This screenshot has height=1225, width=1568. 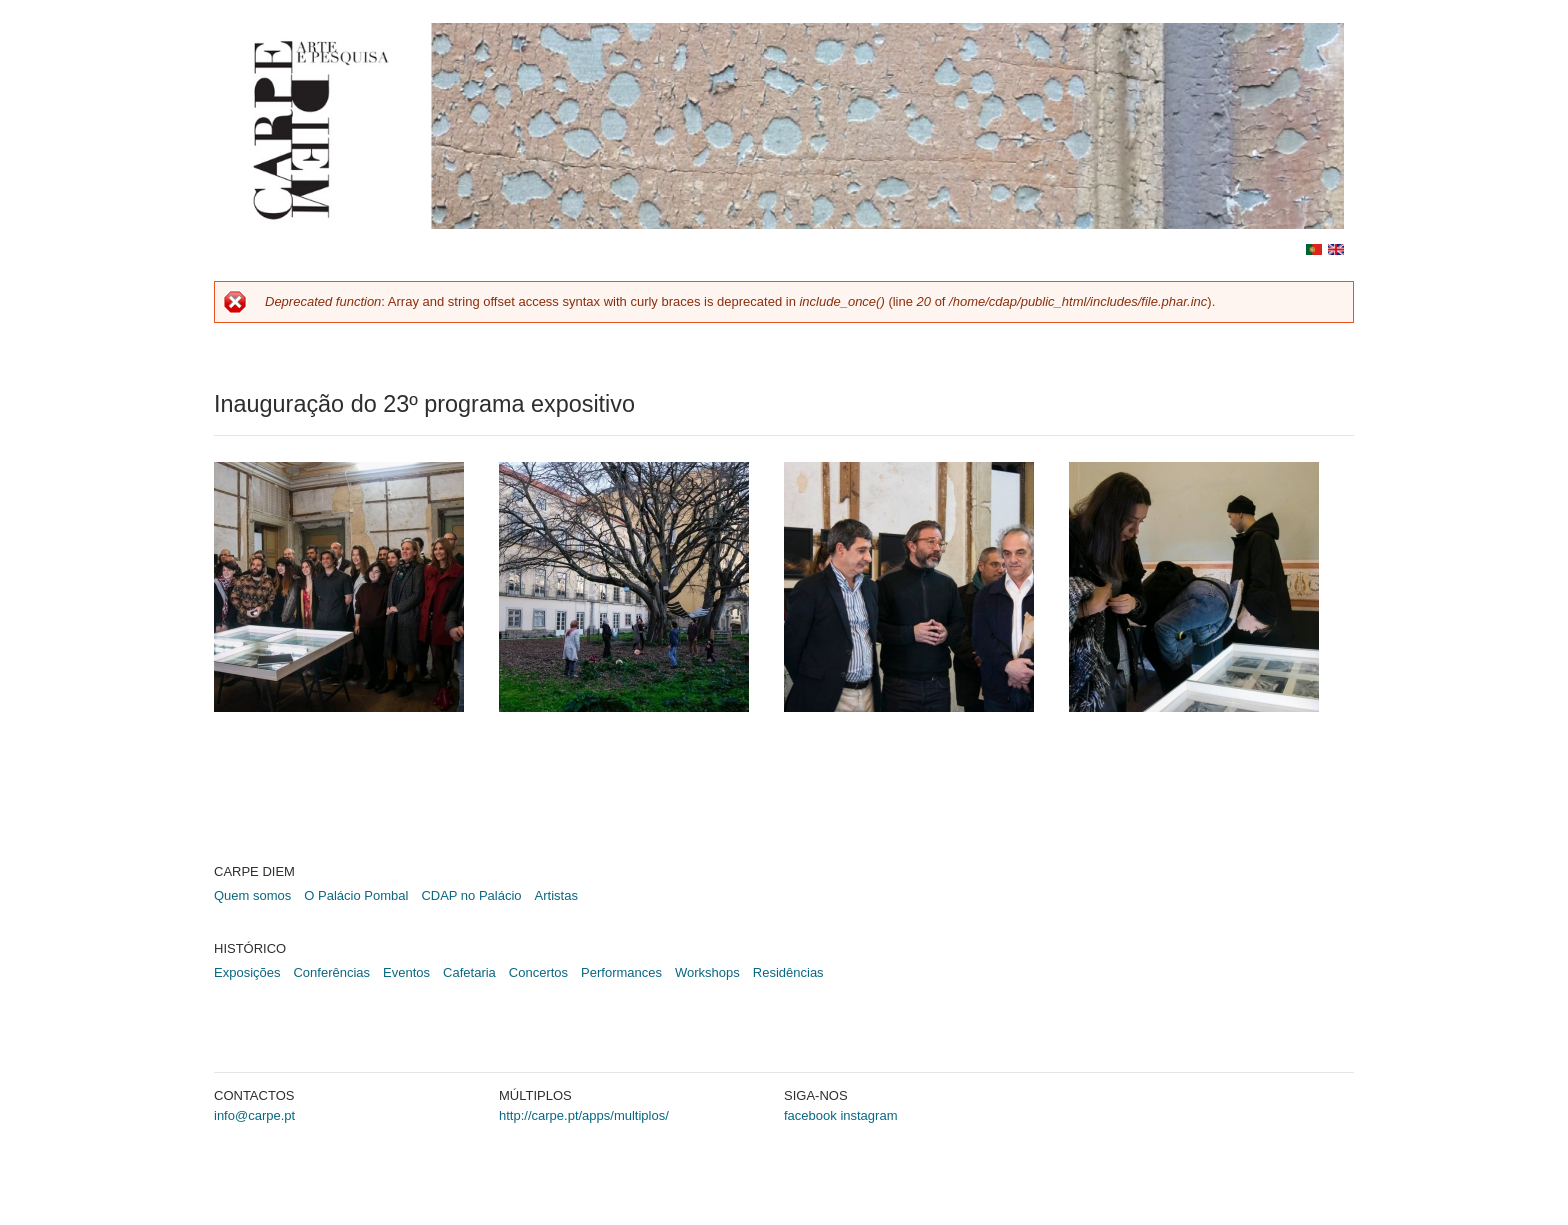 I want to click on O Palácio Pombal, so click(x=356, y=895).